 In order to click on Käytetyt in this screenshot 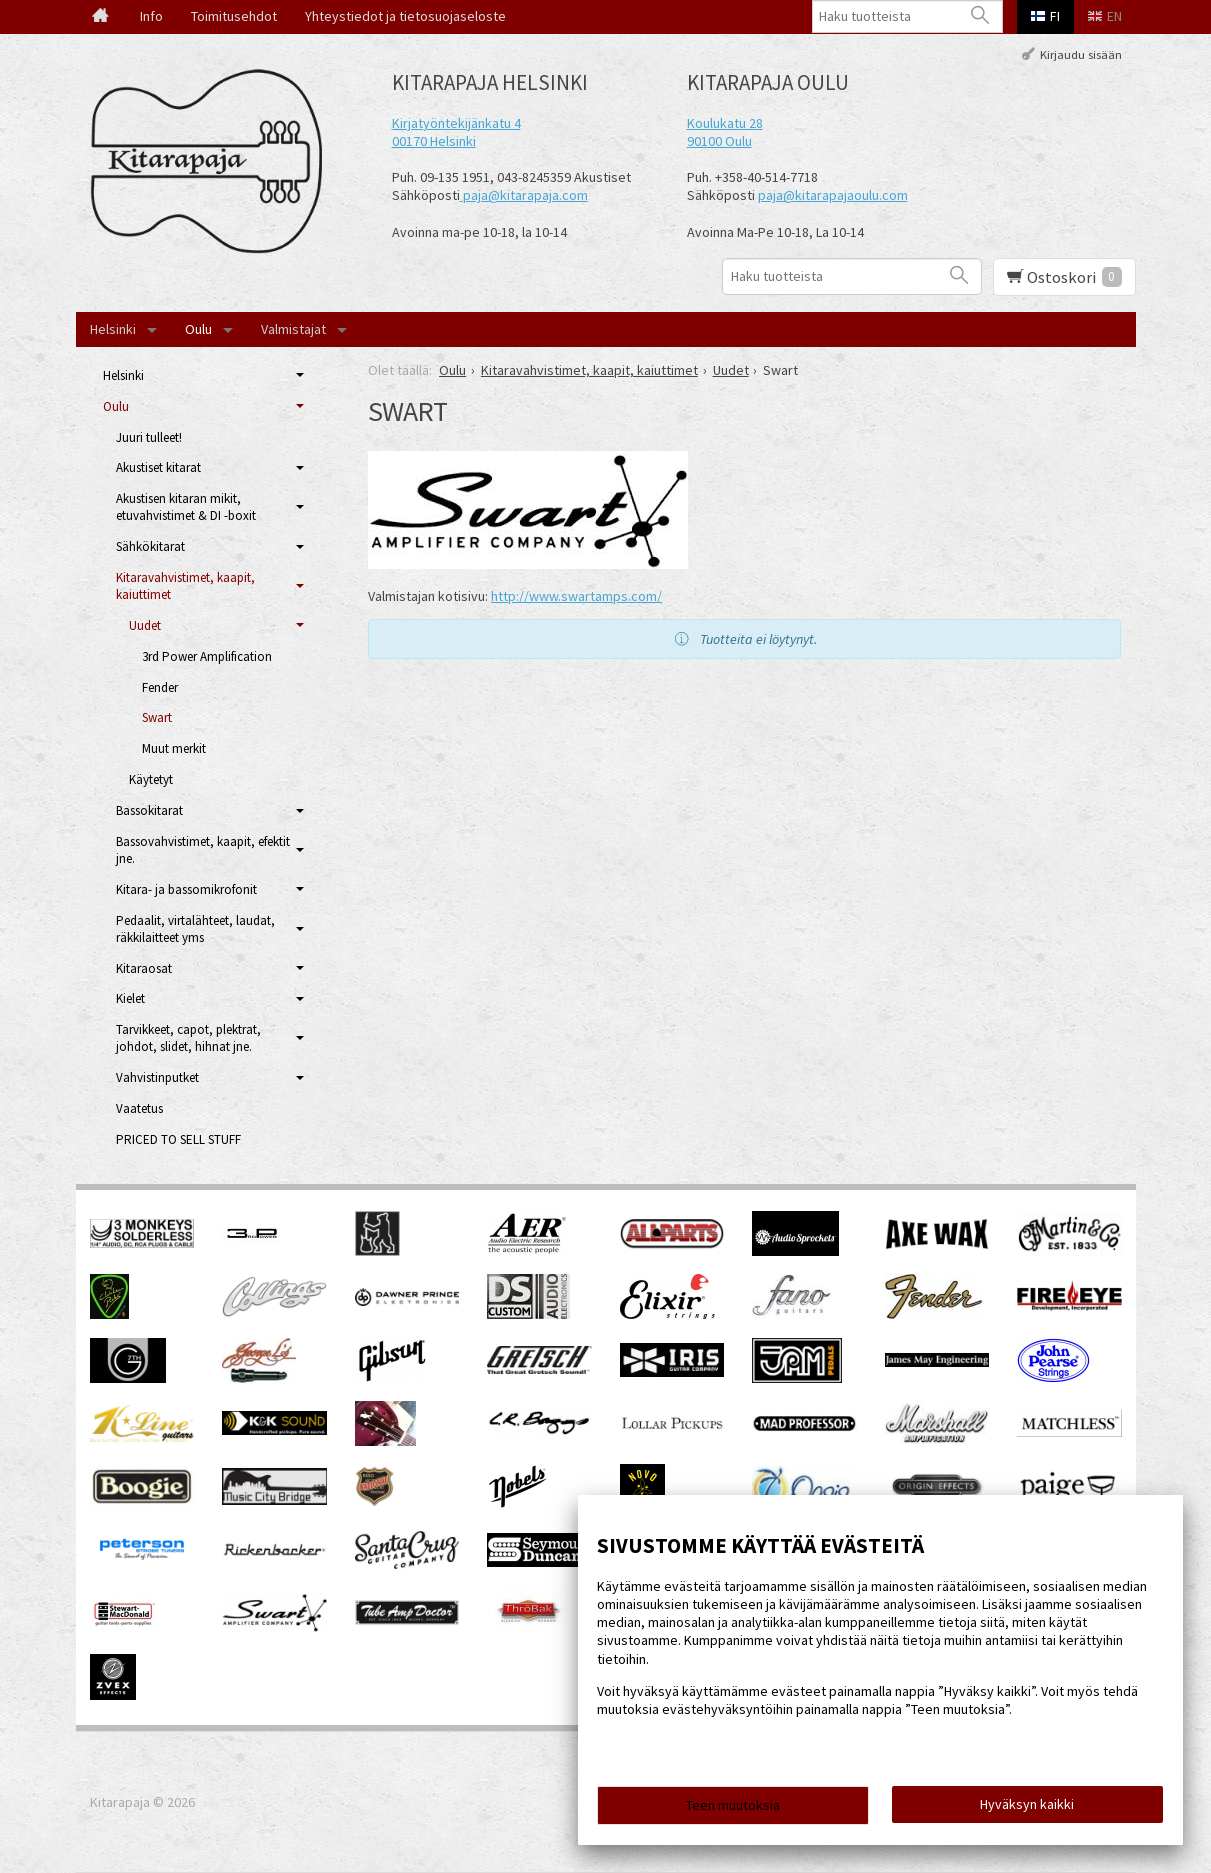, I will do `click(151, 779)`.